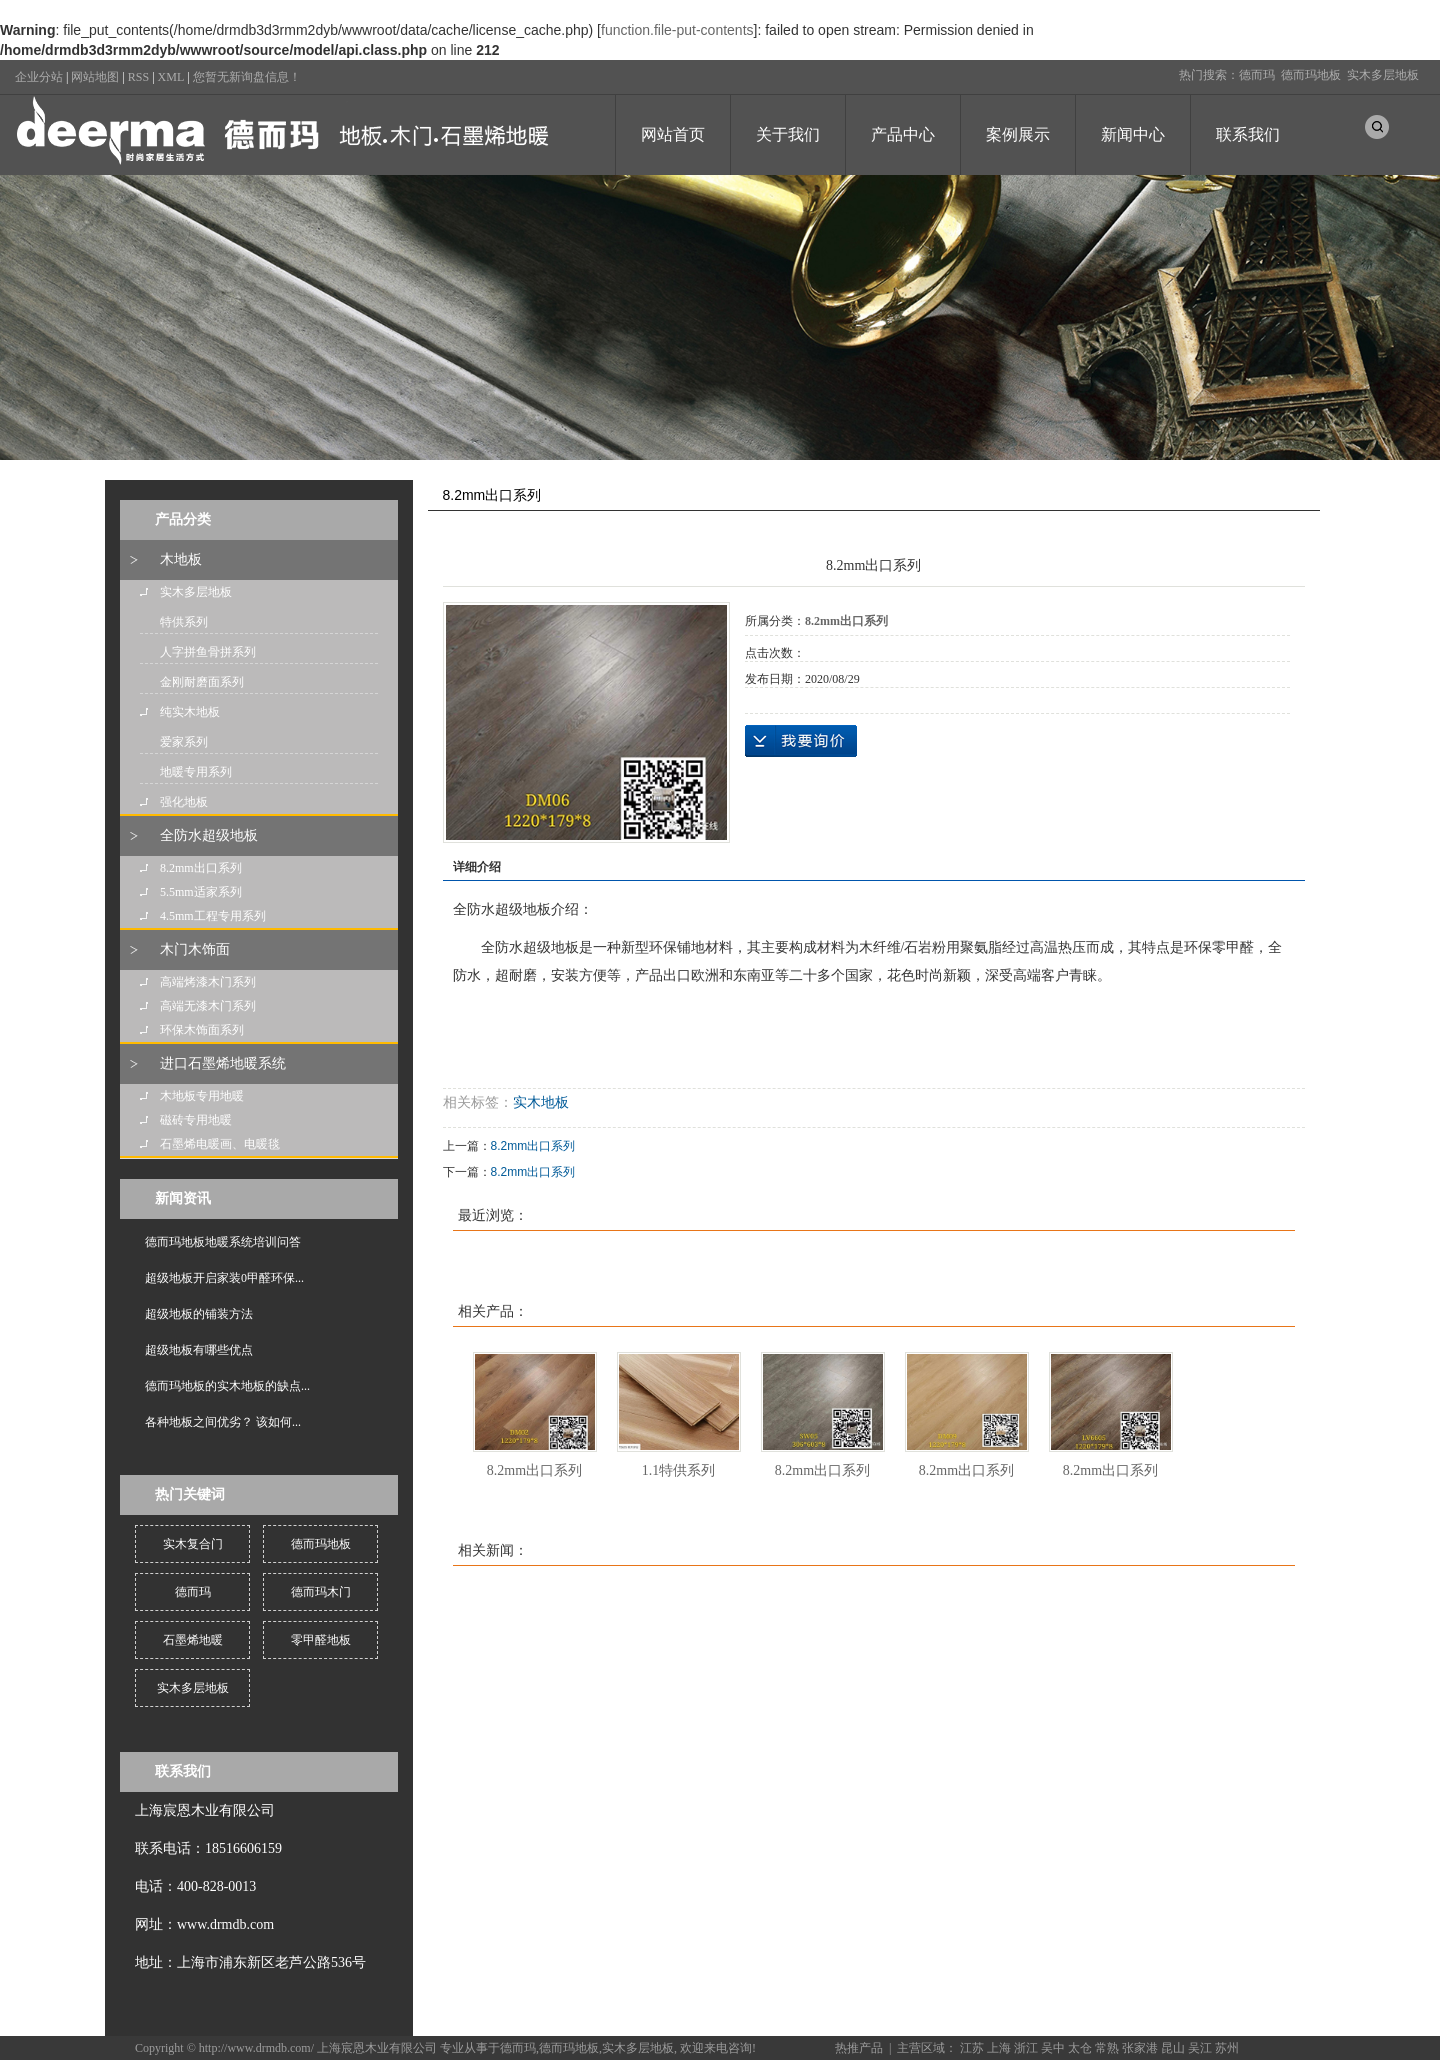  Describe the element at coordinates (801, 741) in the screenshot. I see `在线询价` at that location.